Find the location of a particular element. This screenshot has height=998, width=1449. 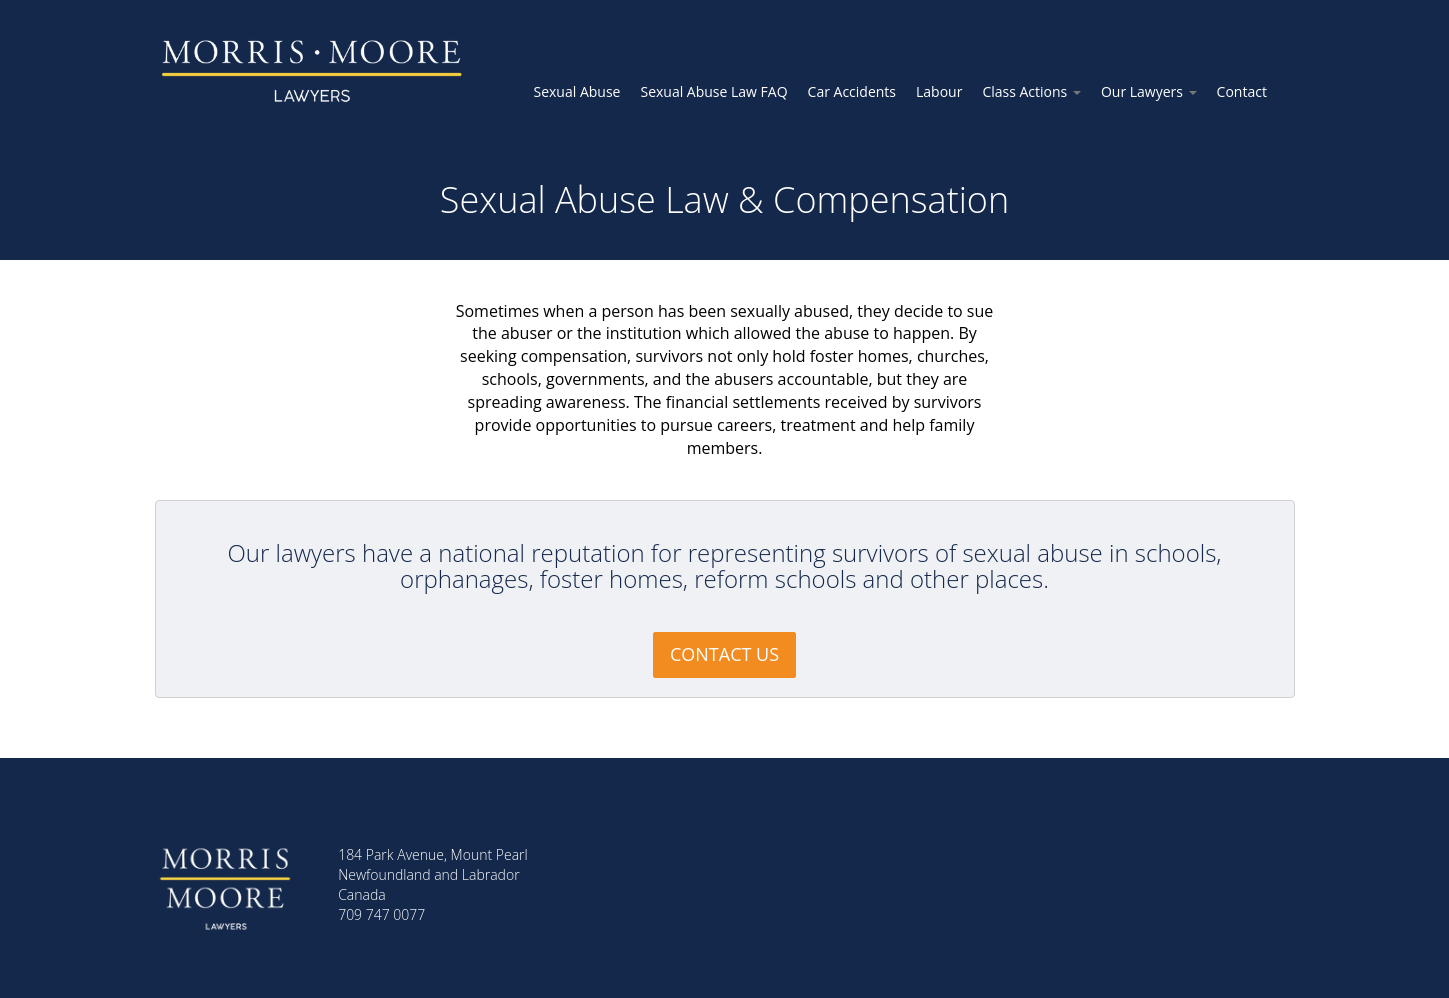

Sexual Abuse Law FAQ is located at coordinates (713, 91).